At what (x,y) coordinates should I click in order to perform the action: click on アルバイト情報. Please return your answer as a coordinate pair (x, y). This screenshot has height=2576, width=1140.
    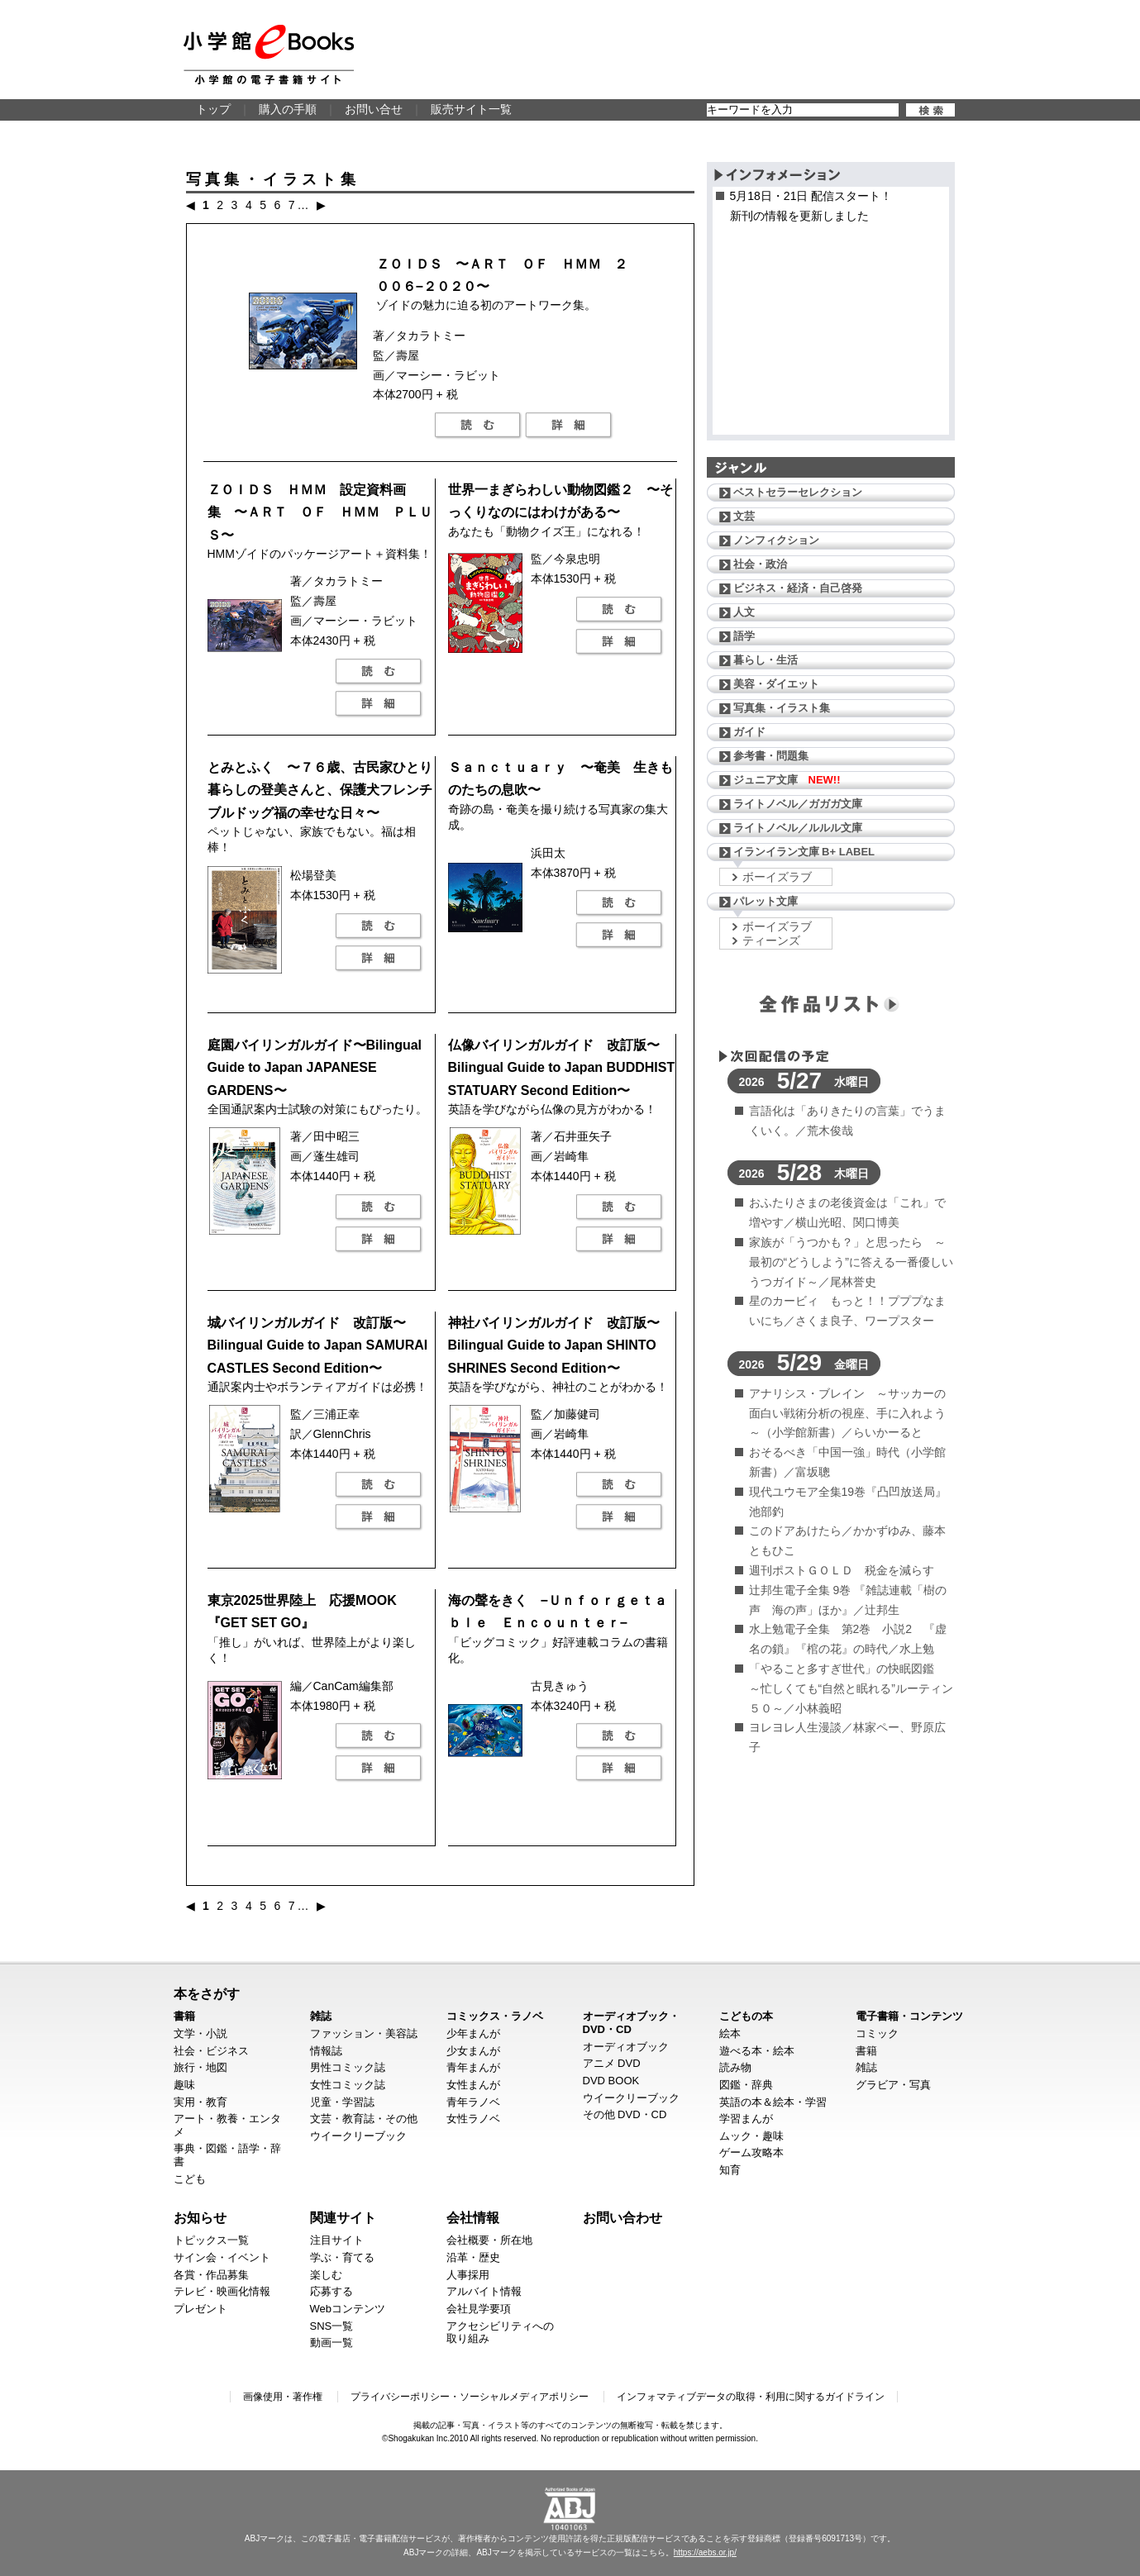
    Looking at the image, I should click on (484, 2291).